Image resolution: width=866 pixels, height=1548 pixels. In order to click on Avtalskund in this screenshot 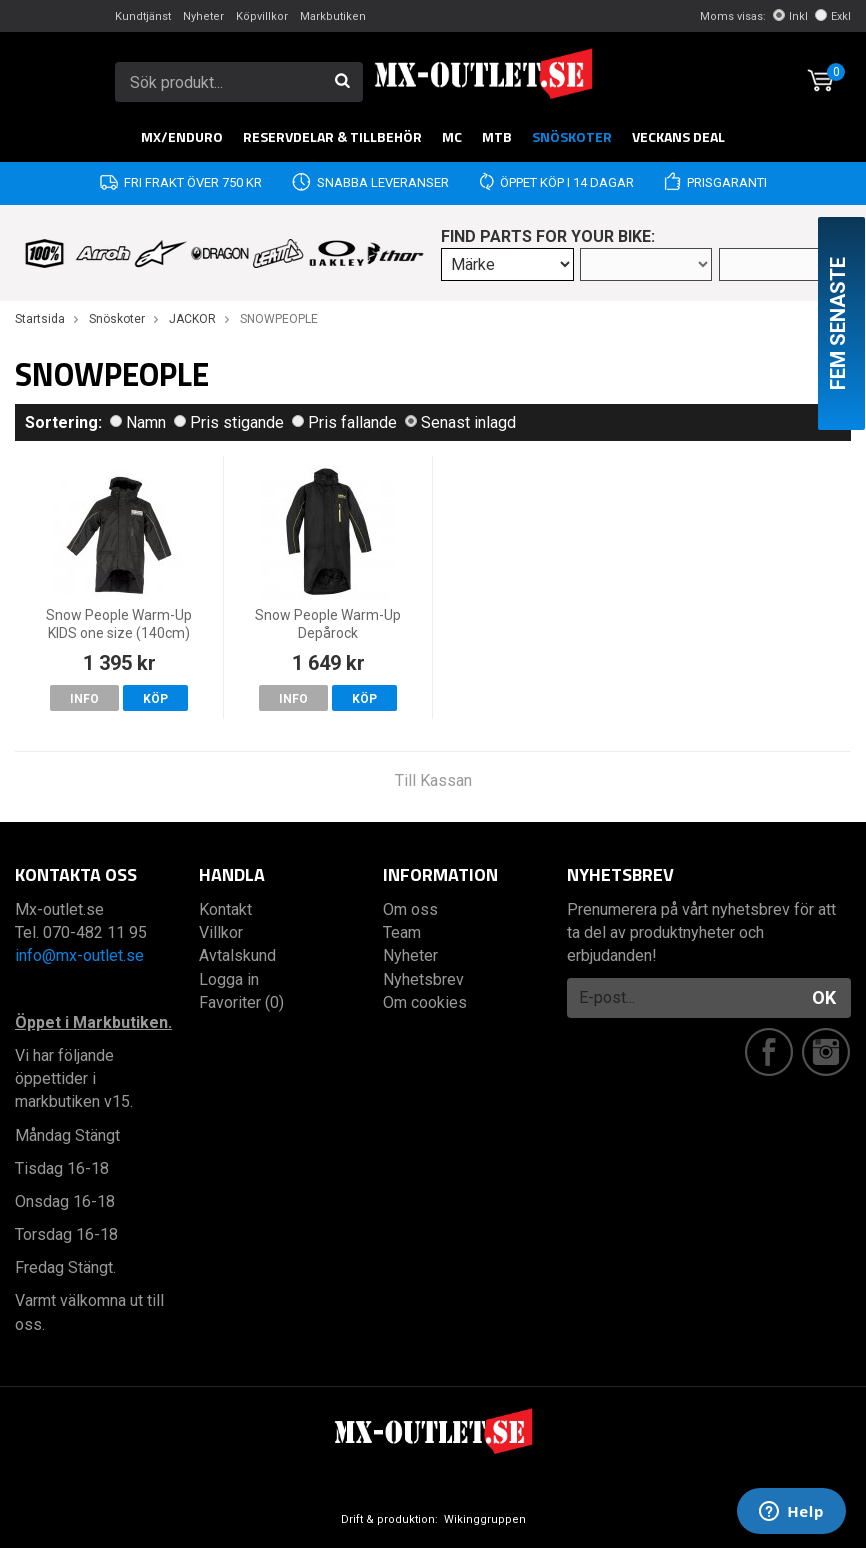, I will do `click(237, 955)`.